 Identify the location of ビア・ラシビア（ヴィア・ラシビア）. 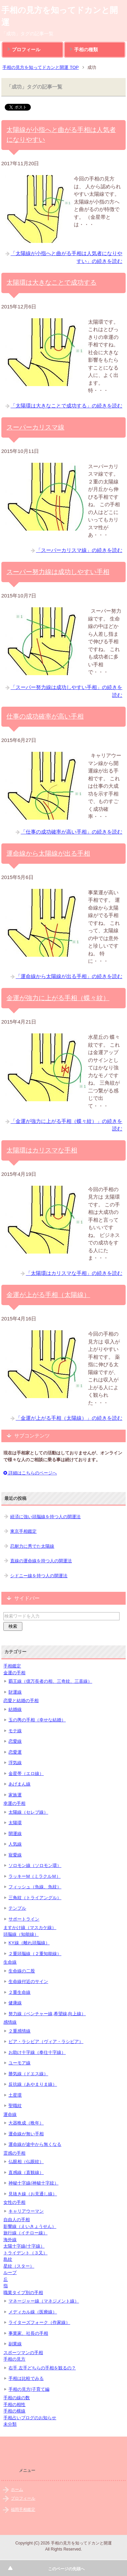
(45, 2041).